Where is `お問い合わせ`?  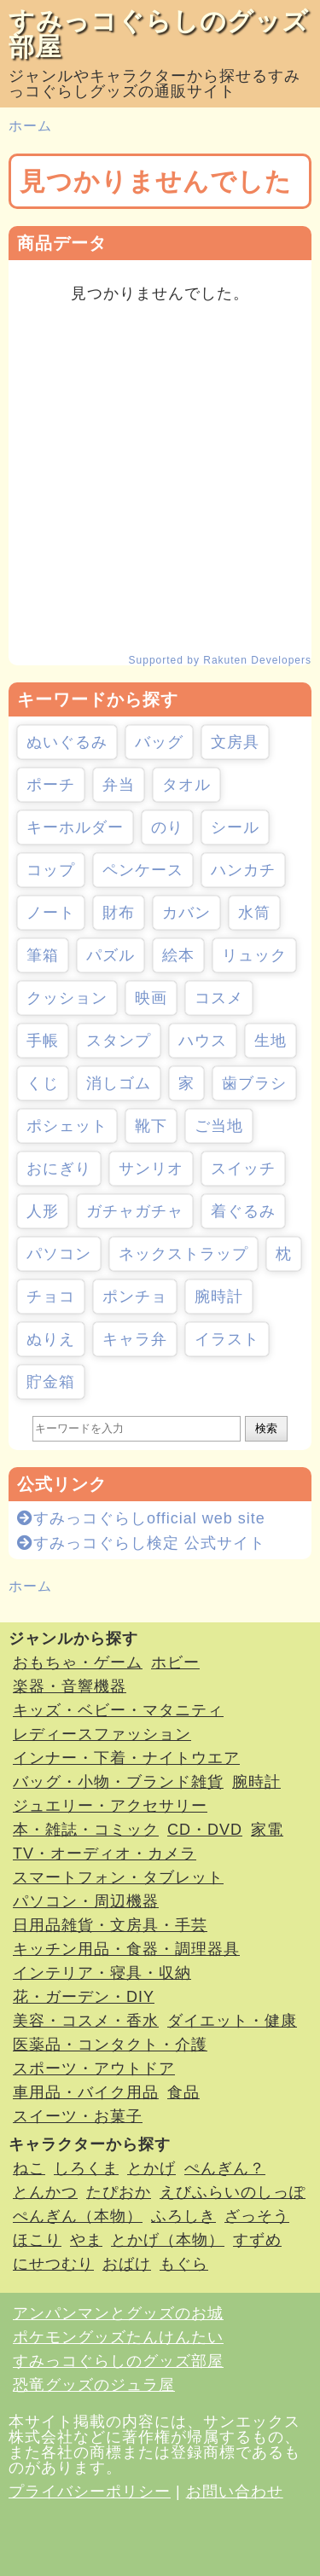 お問い合わせ is located at coordinates (234, 2491).